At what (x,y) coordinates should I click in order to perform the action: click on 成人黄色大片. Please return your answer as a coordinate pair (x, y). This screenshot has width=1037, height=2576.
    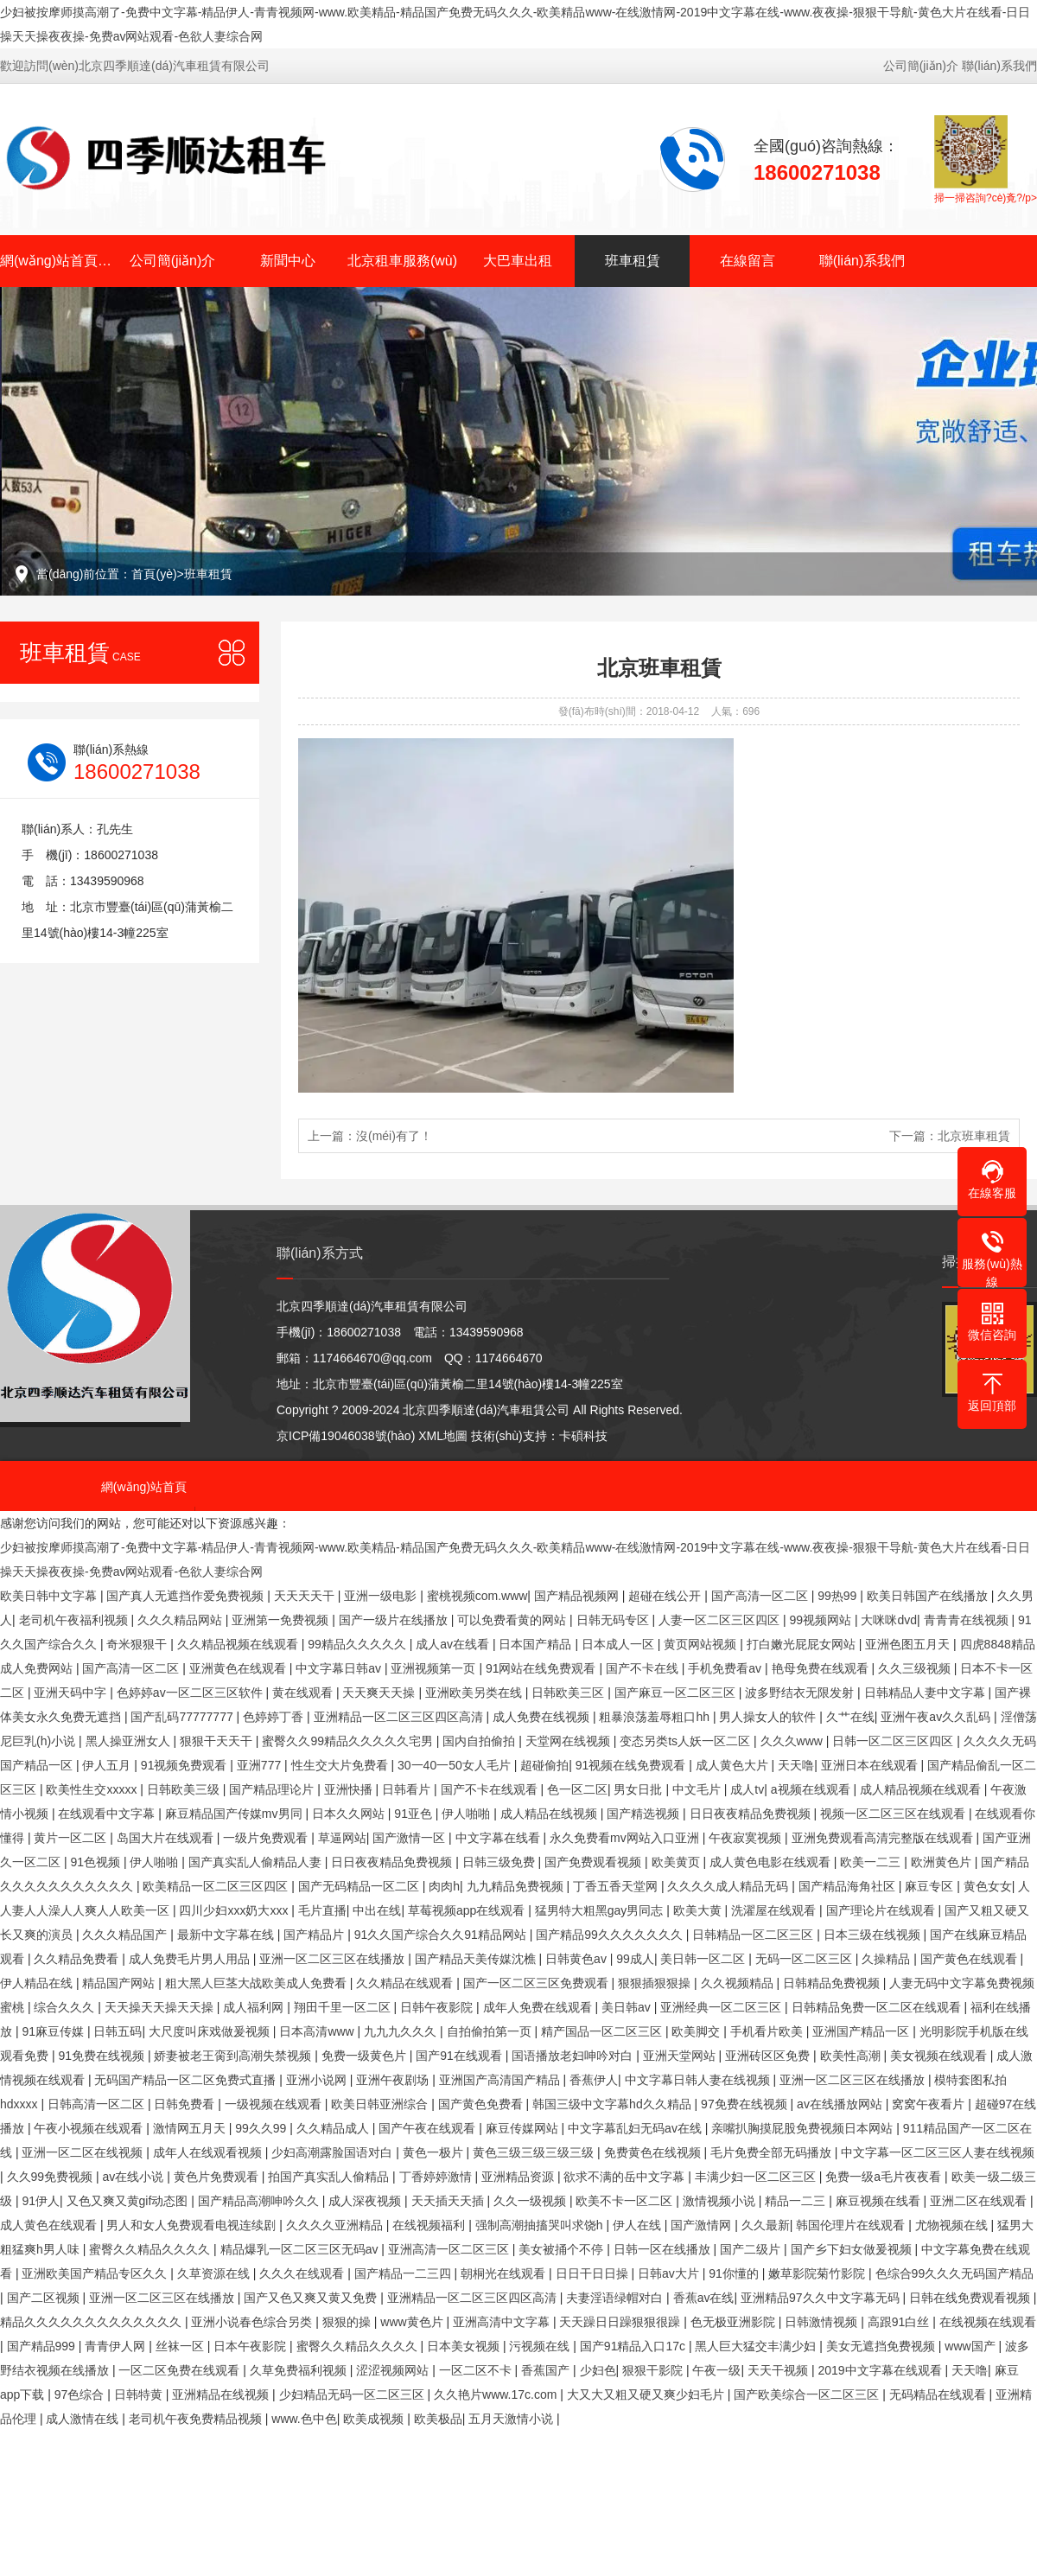
    Looking at the image, I should click on (734, 1765).